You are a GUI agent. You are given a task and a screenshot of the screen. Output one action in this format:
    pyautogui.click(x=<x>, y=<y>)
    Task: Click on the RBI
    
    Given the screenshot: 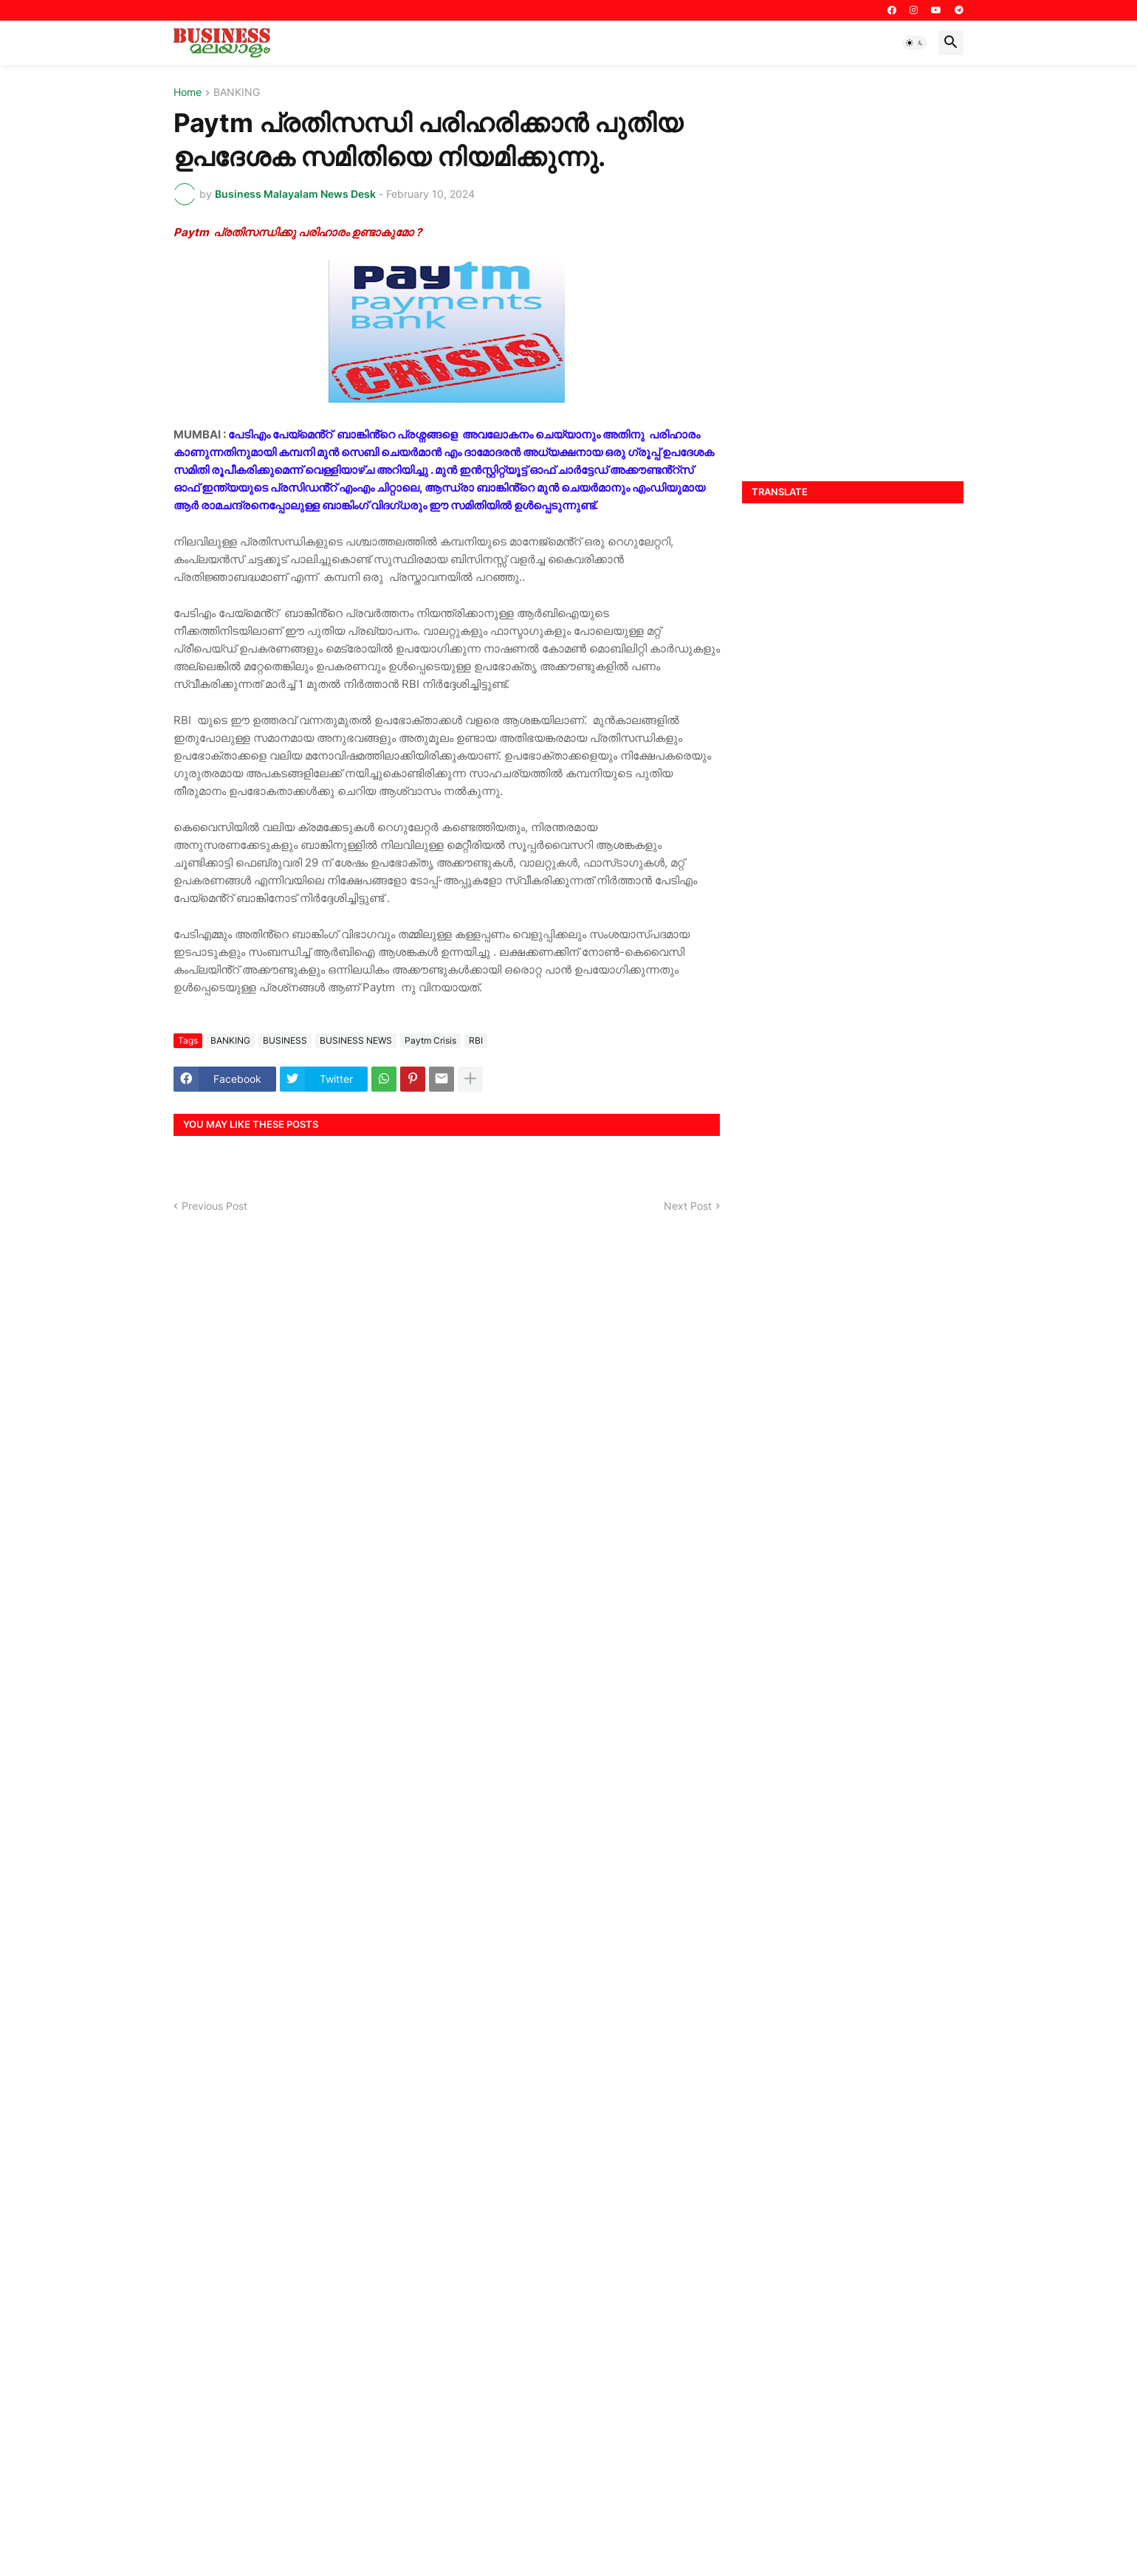 What is the action you would take?
    pyautogui.click(x=476, y=1040)
    